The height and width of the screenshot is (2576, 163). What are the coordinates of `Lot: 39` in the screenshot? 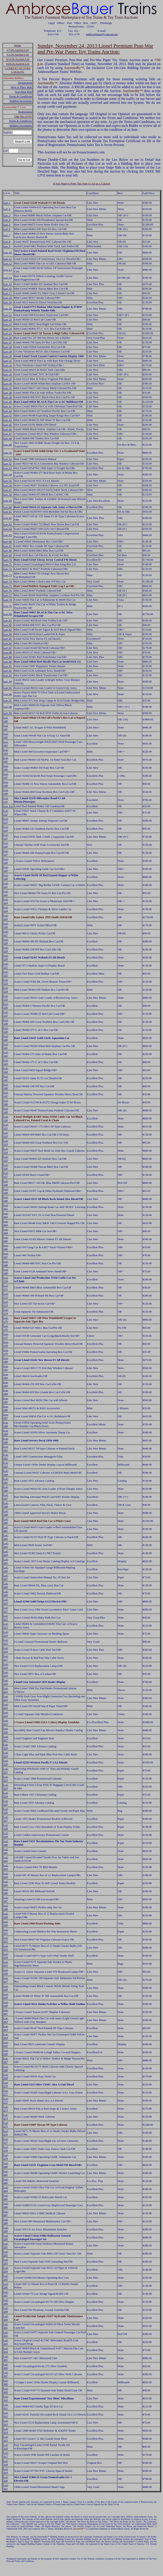 It's located at (7, 397).